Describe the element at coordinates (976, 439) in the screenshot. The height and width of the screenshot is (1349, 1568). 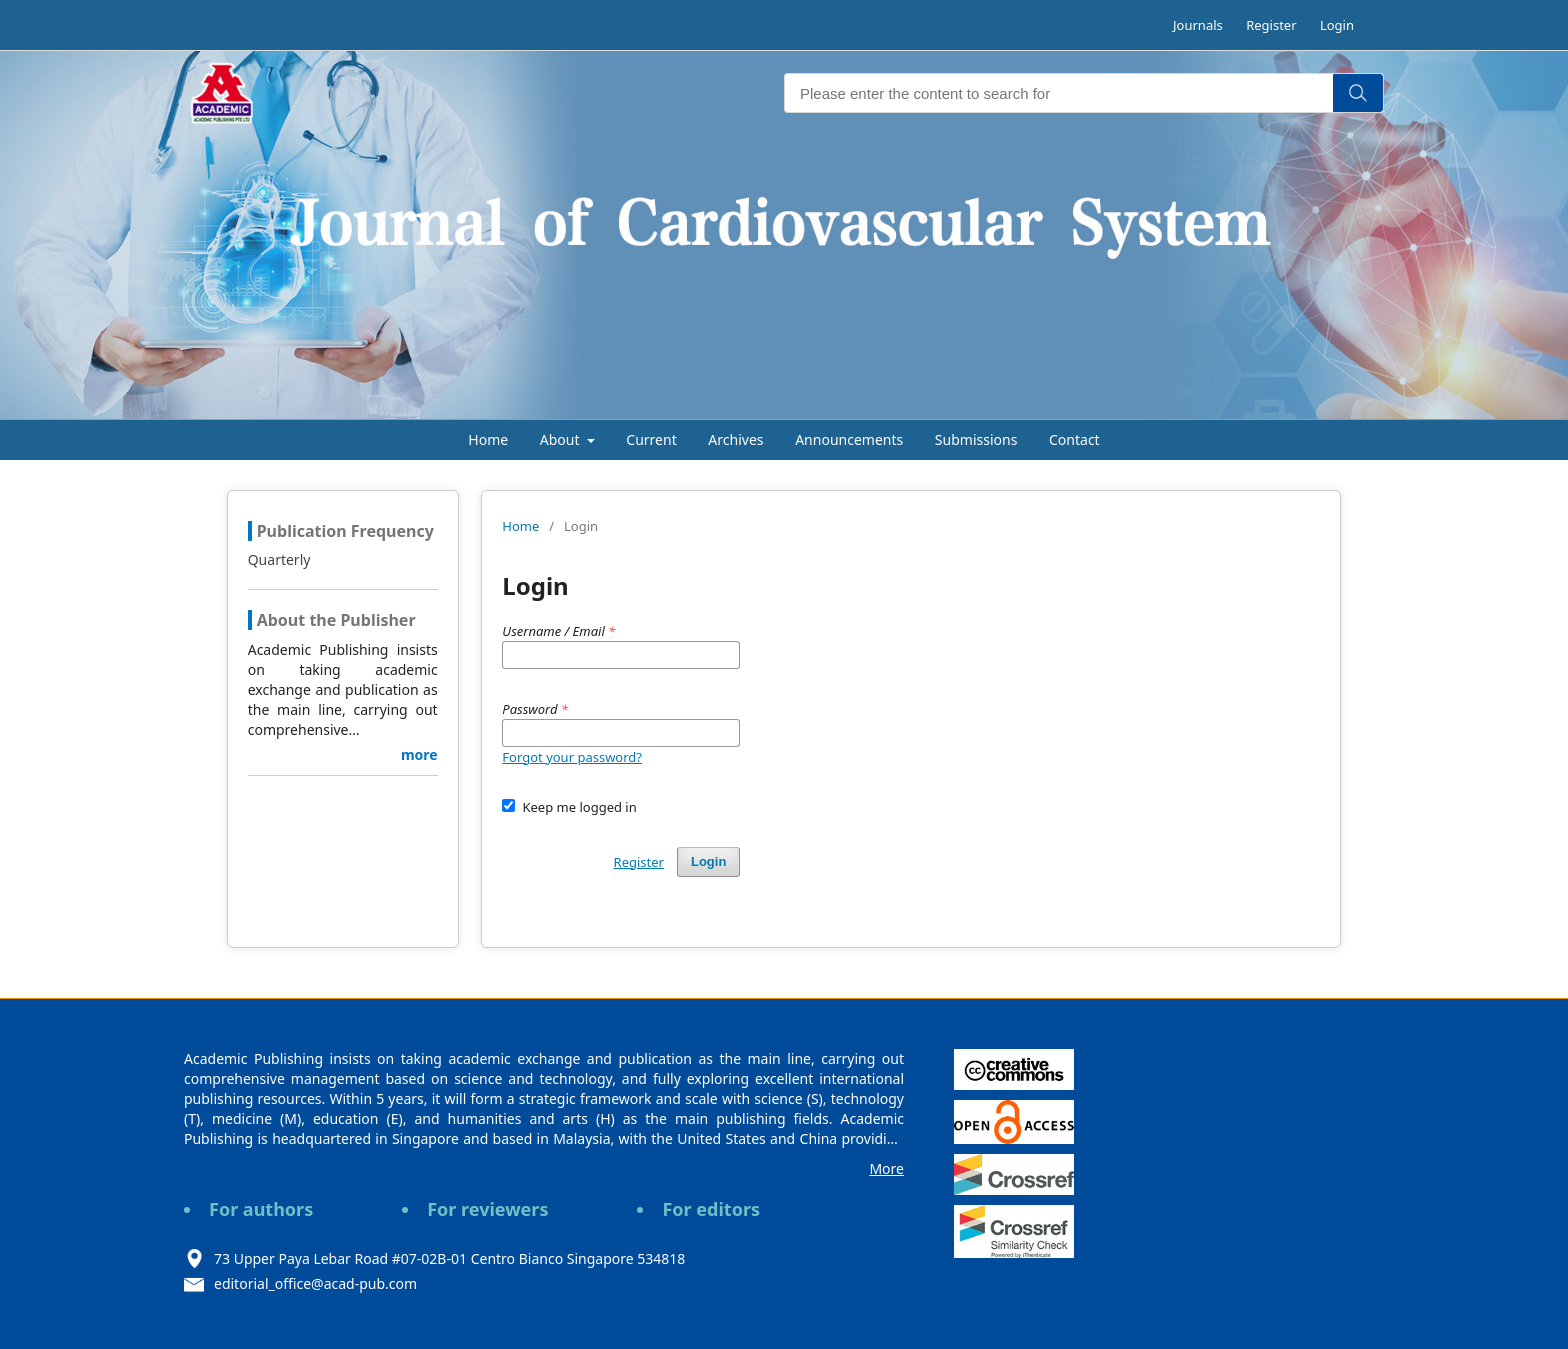
I see `Submissions` at that location.